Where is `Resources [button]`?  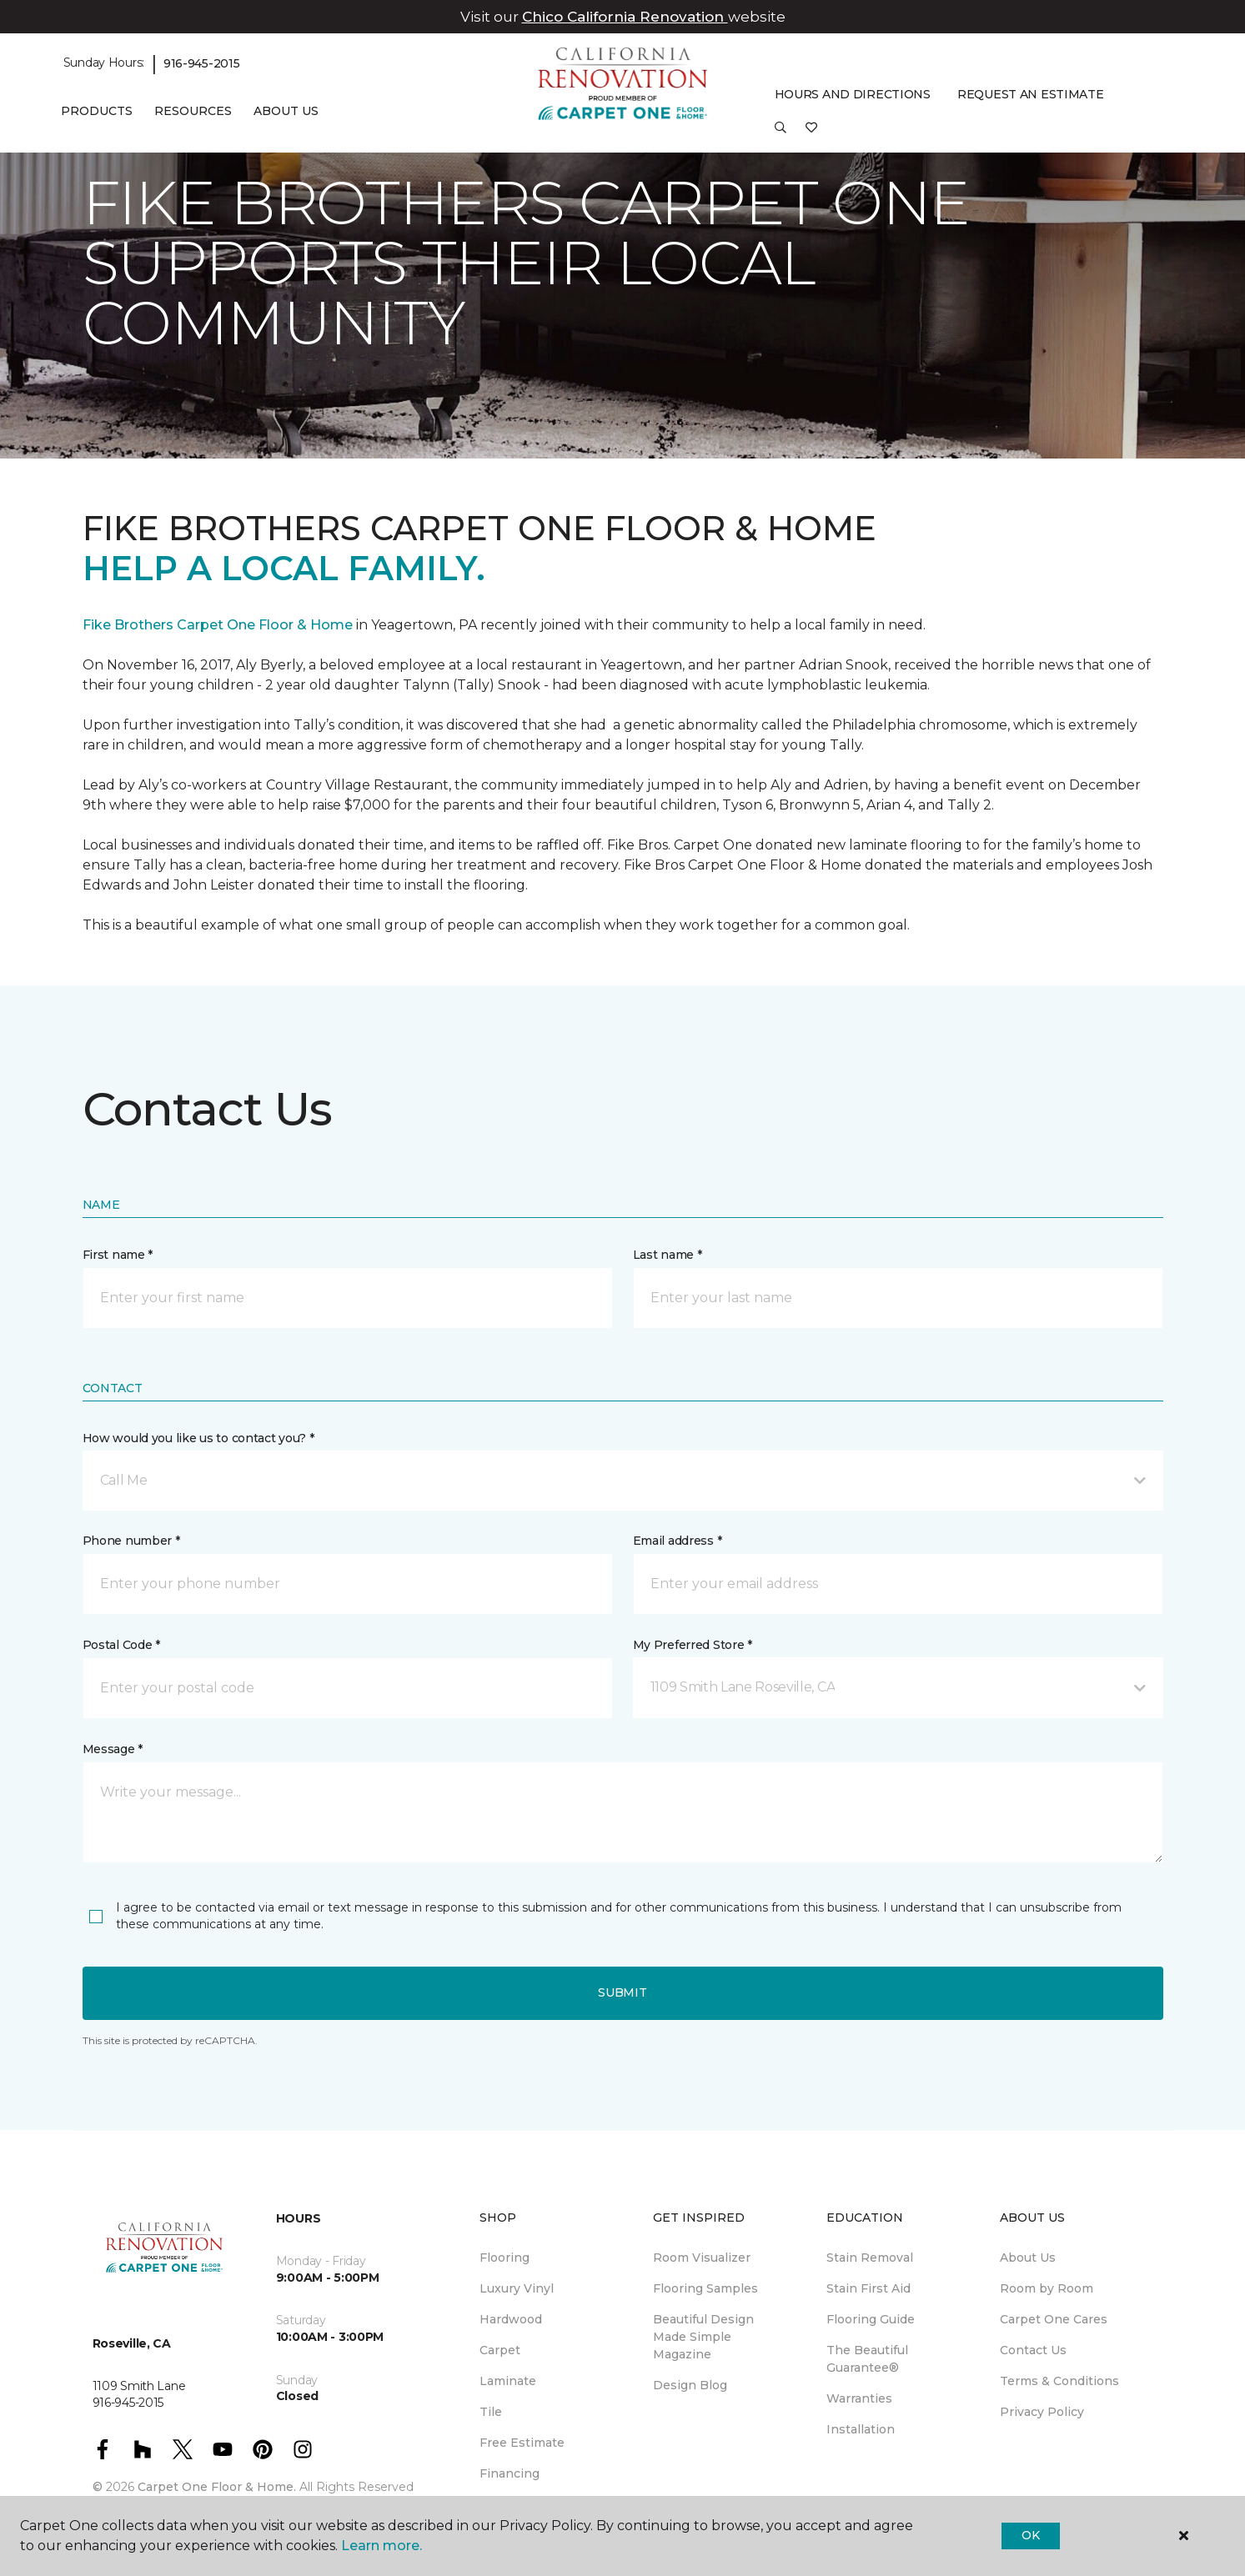
Resources [button] is located at coordinates (193, 110).